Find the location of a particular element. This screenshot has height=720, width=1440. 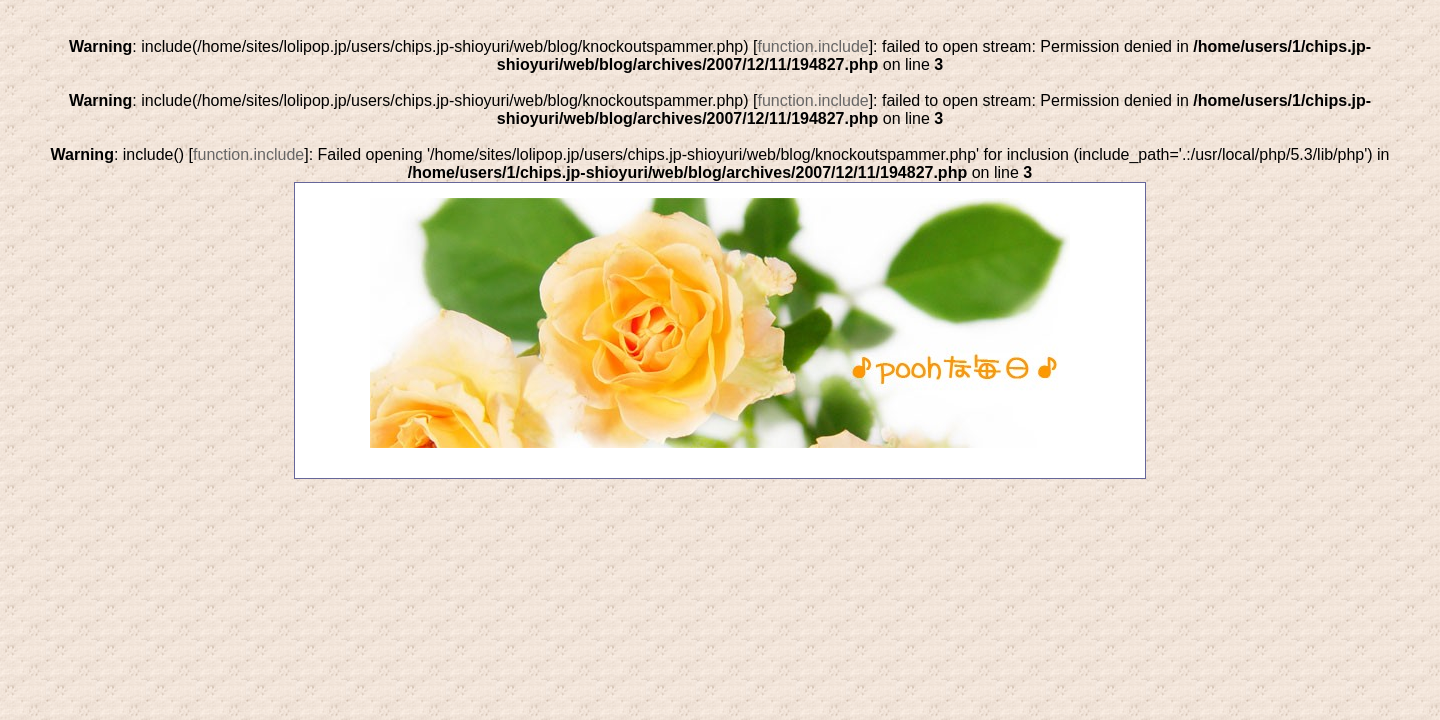

function.include is located at coordinates (812, 46).